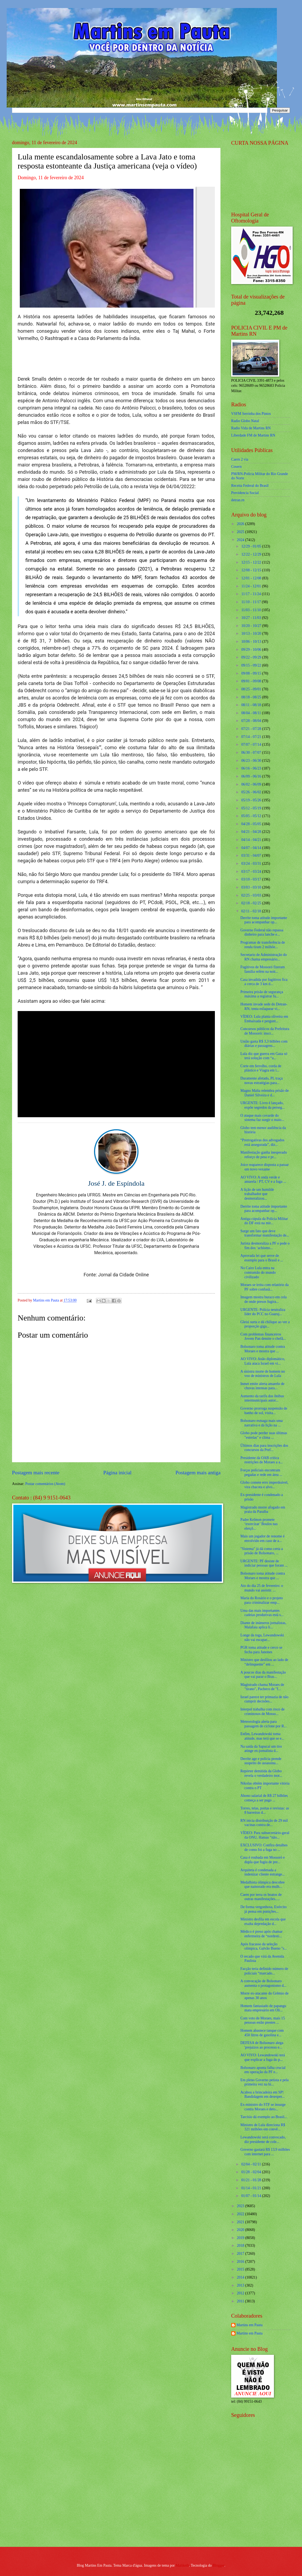 The image size is (302, 2576). I want to click on Bolsonaro toma atitude contra Moraes e mostra que ..., so click(262, 1349).